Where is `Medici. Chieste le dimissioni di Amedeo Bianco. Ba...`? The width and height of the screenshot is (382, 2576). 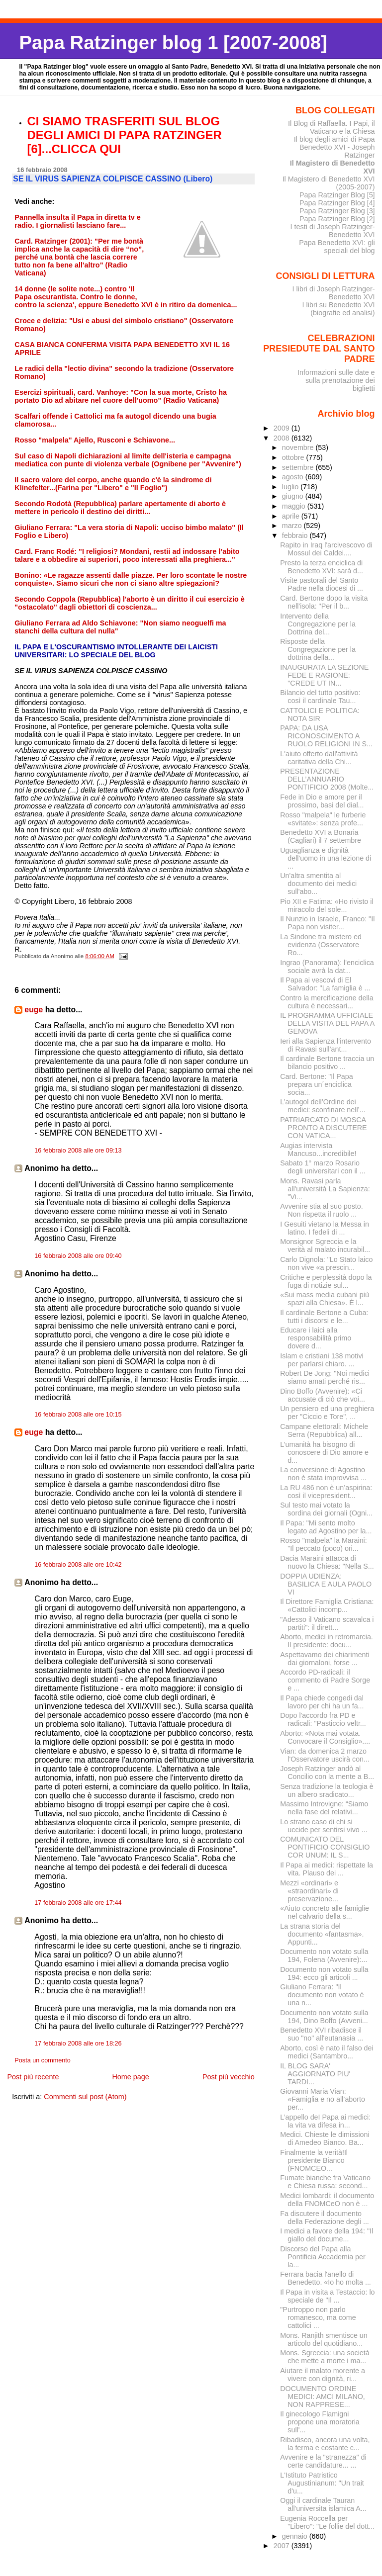 Medici. Chieste le dimissioni di Amedeo Bianco. Ba... is located at coordinates (324, 2138).